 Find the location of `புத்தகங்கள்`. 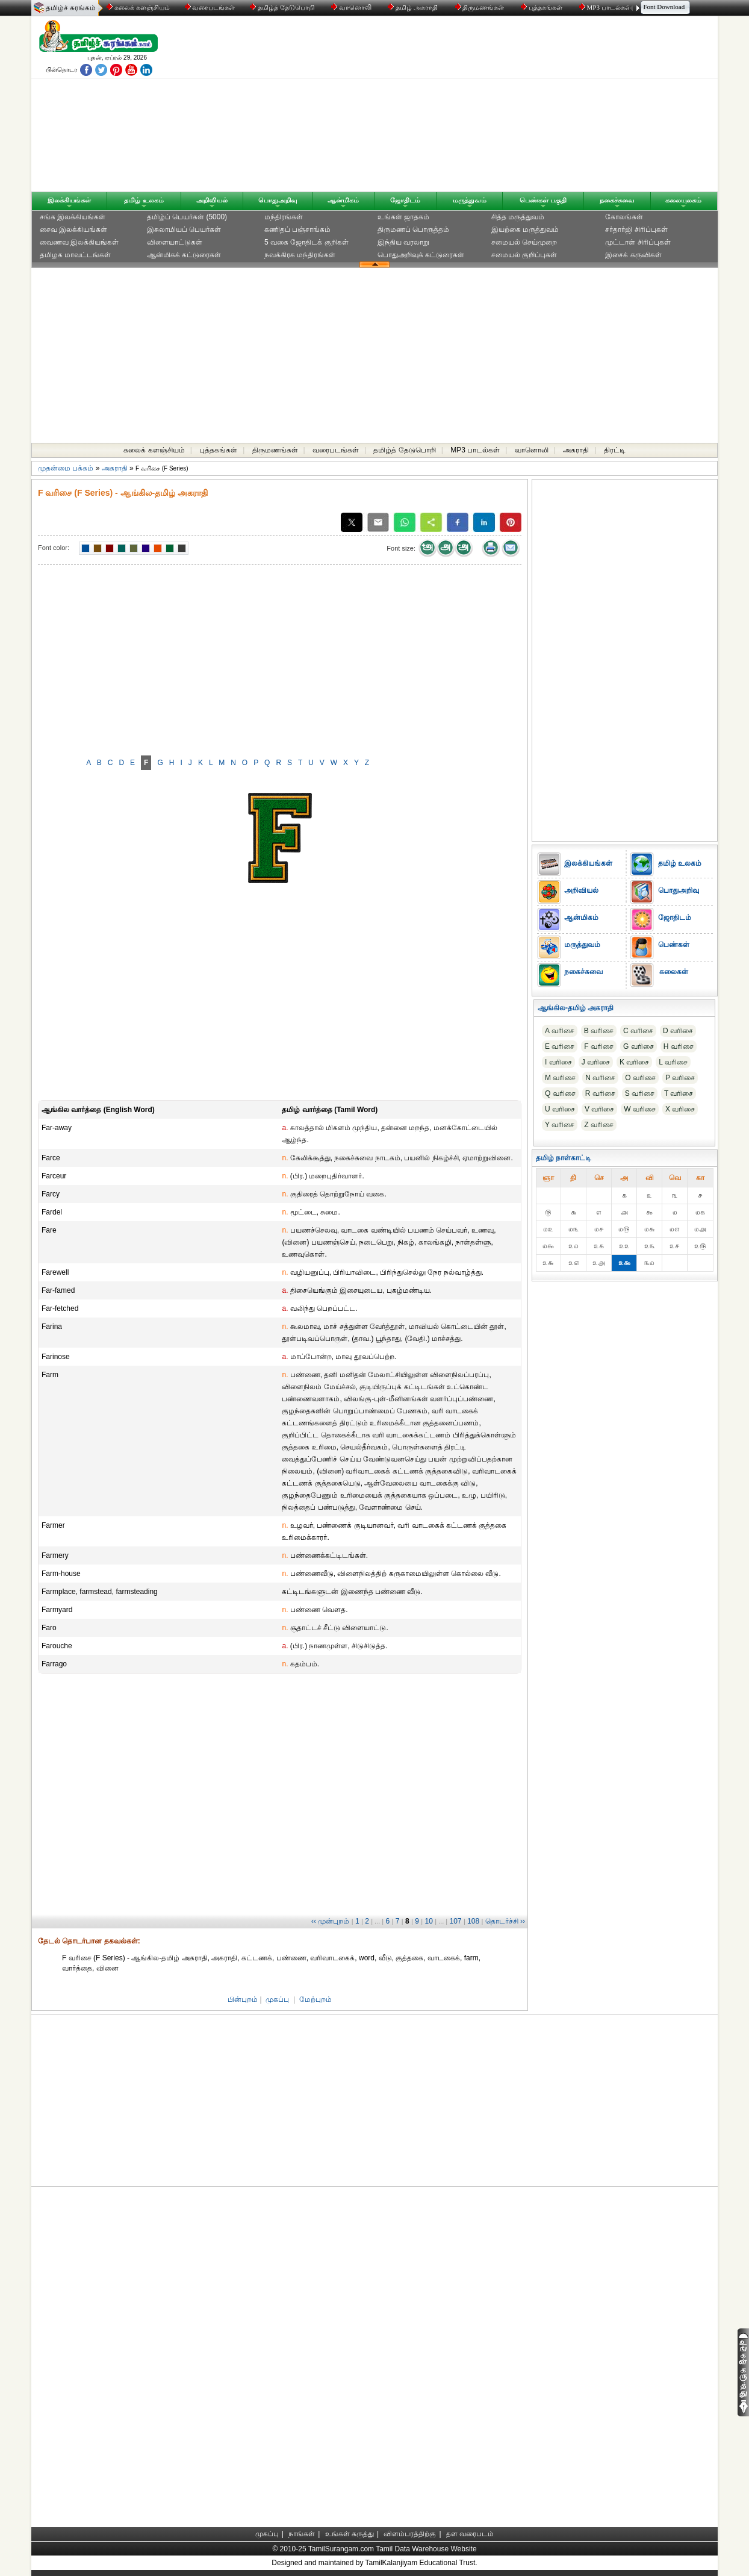

புத்தகங்கள் is located at coordinates (542, 7).